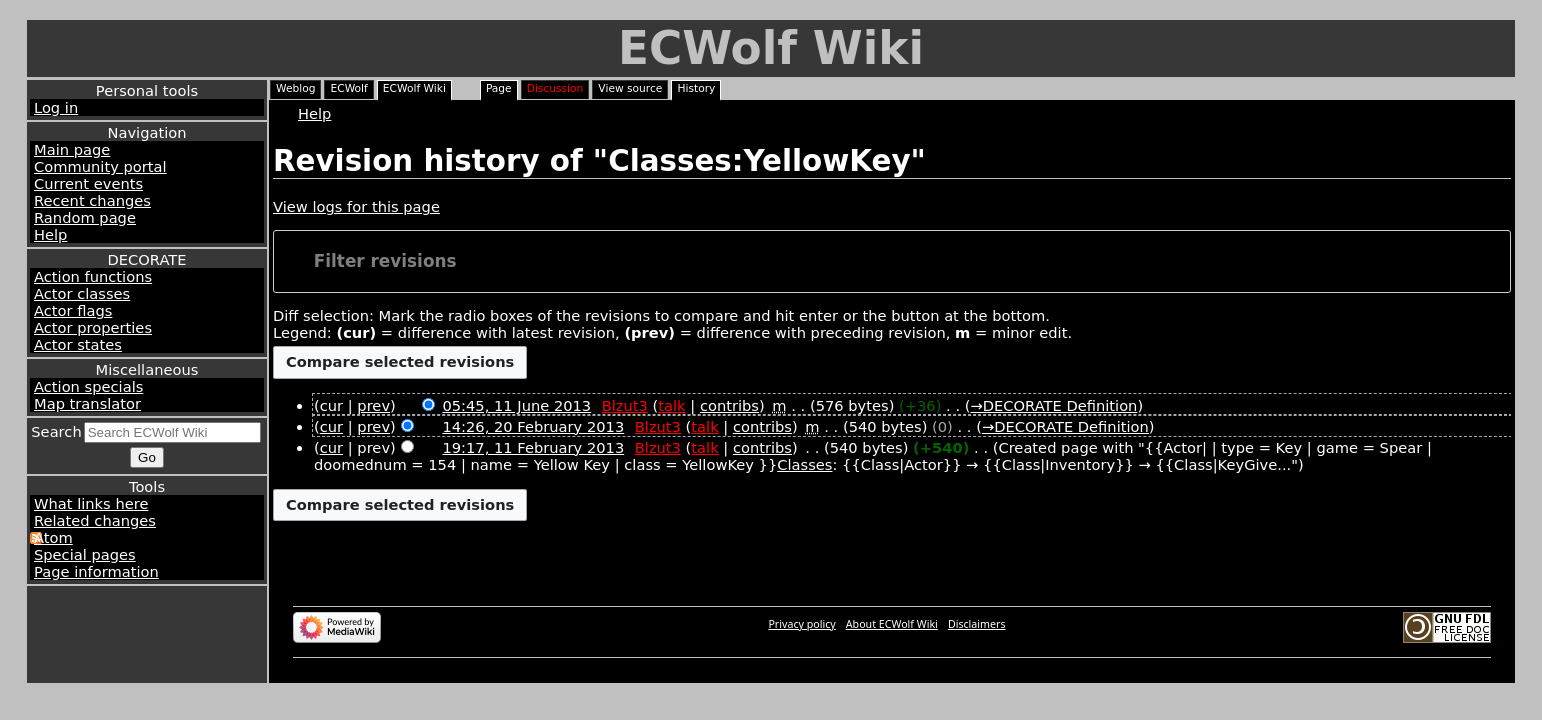  What do you see at coordinates (801, 624) in the screenshot?
I see `Privacy policy` at bounding box center [801, 624].